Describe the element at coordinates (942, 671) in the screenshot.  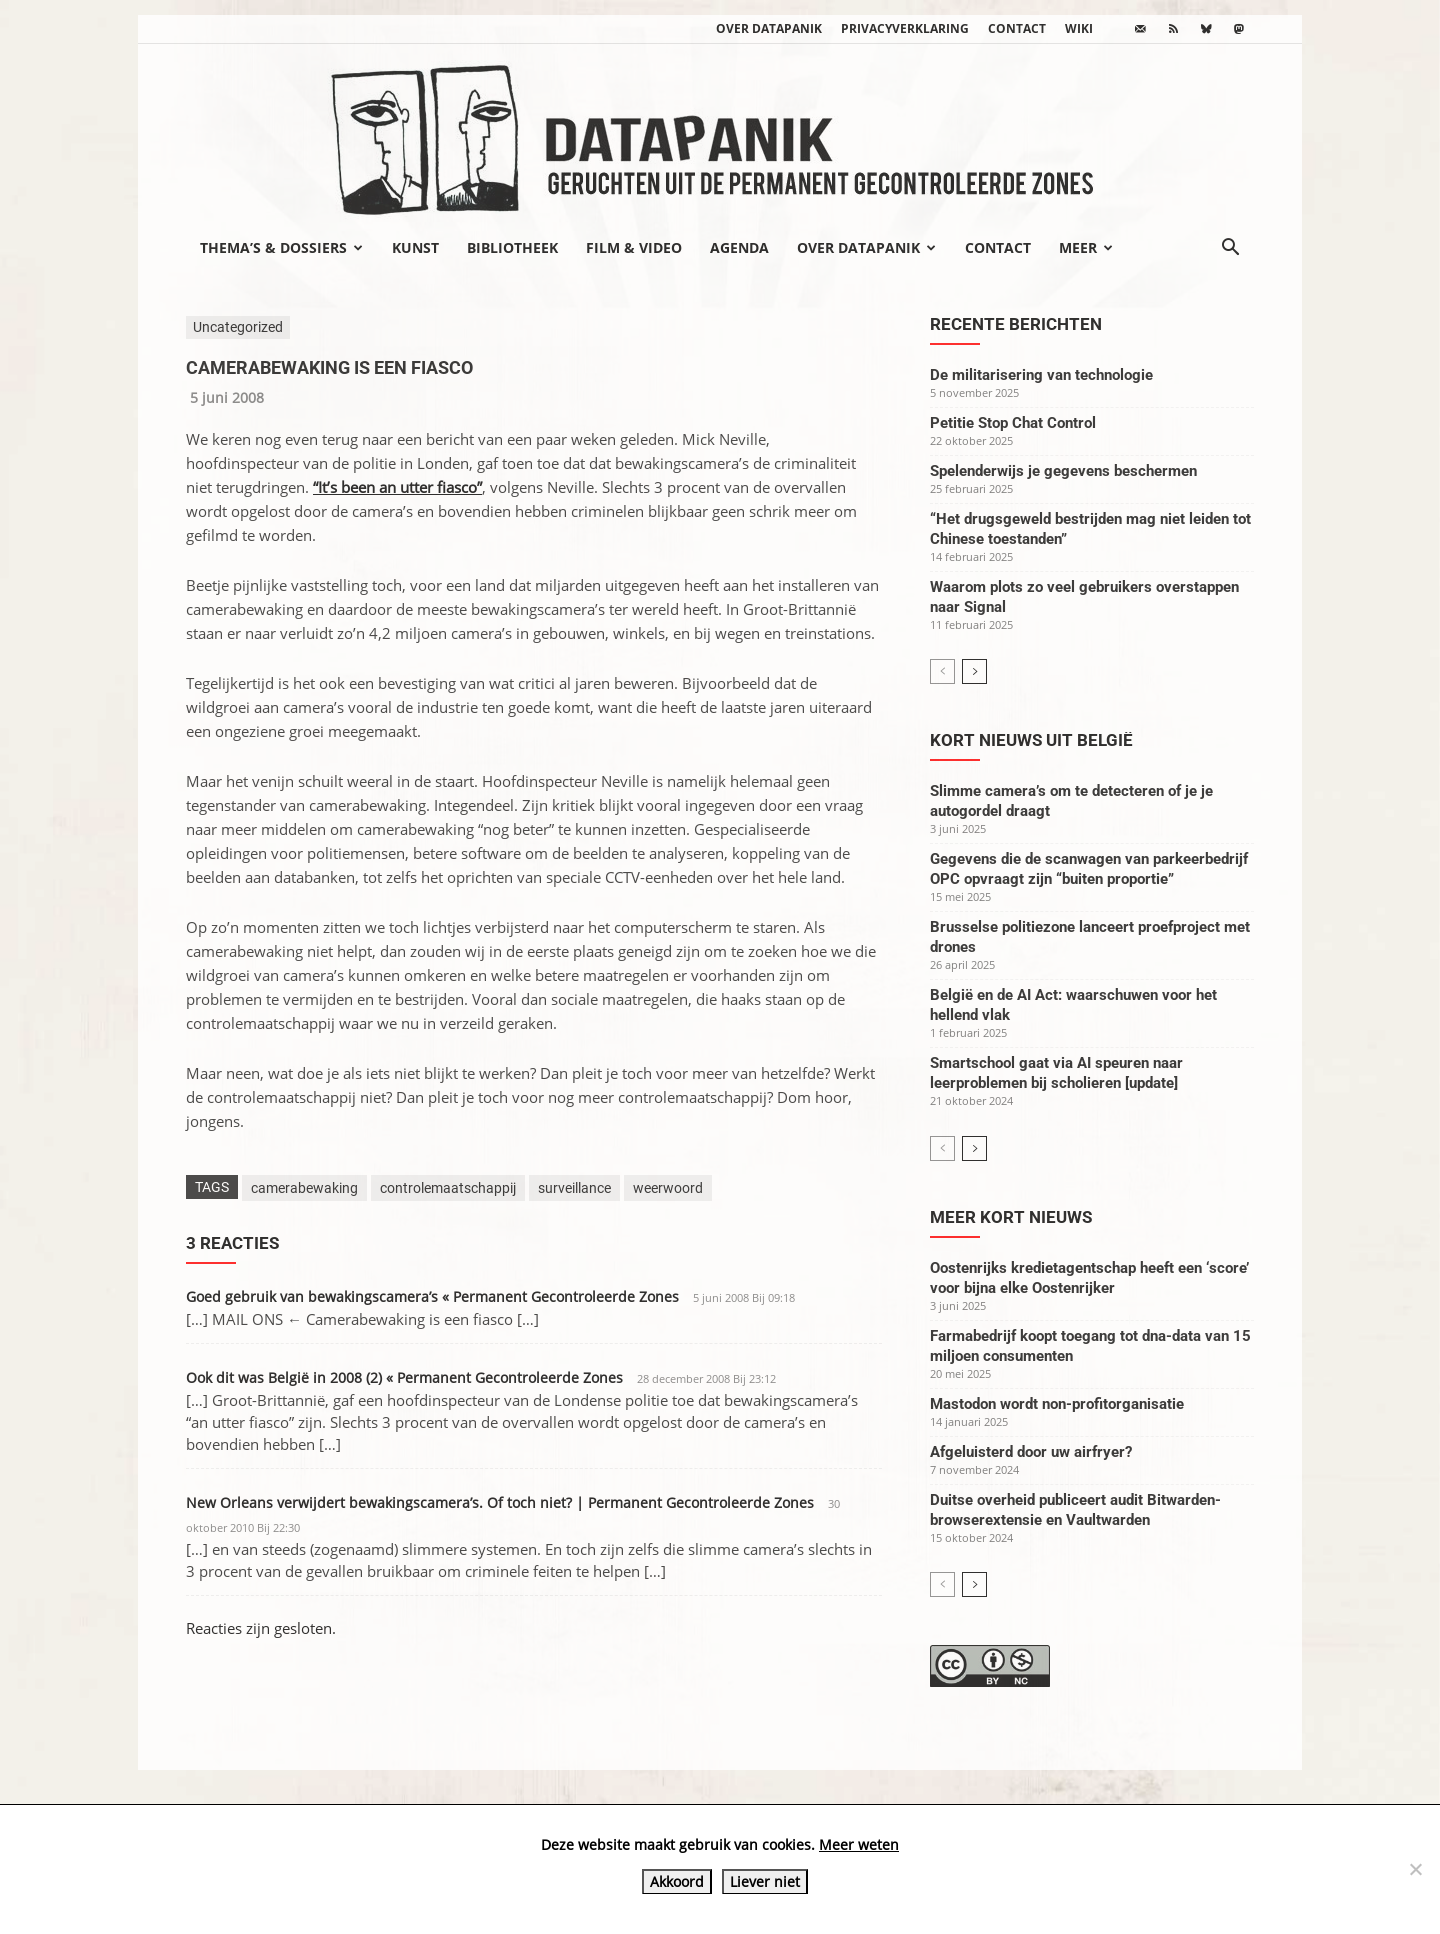
I see `[prev-page]` at that location.